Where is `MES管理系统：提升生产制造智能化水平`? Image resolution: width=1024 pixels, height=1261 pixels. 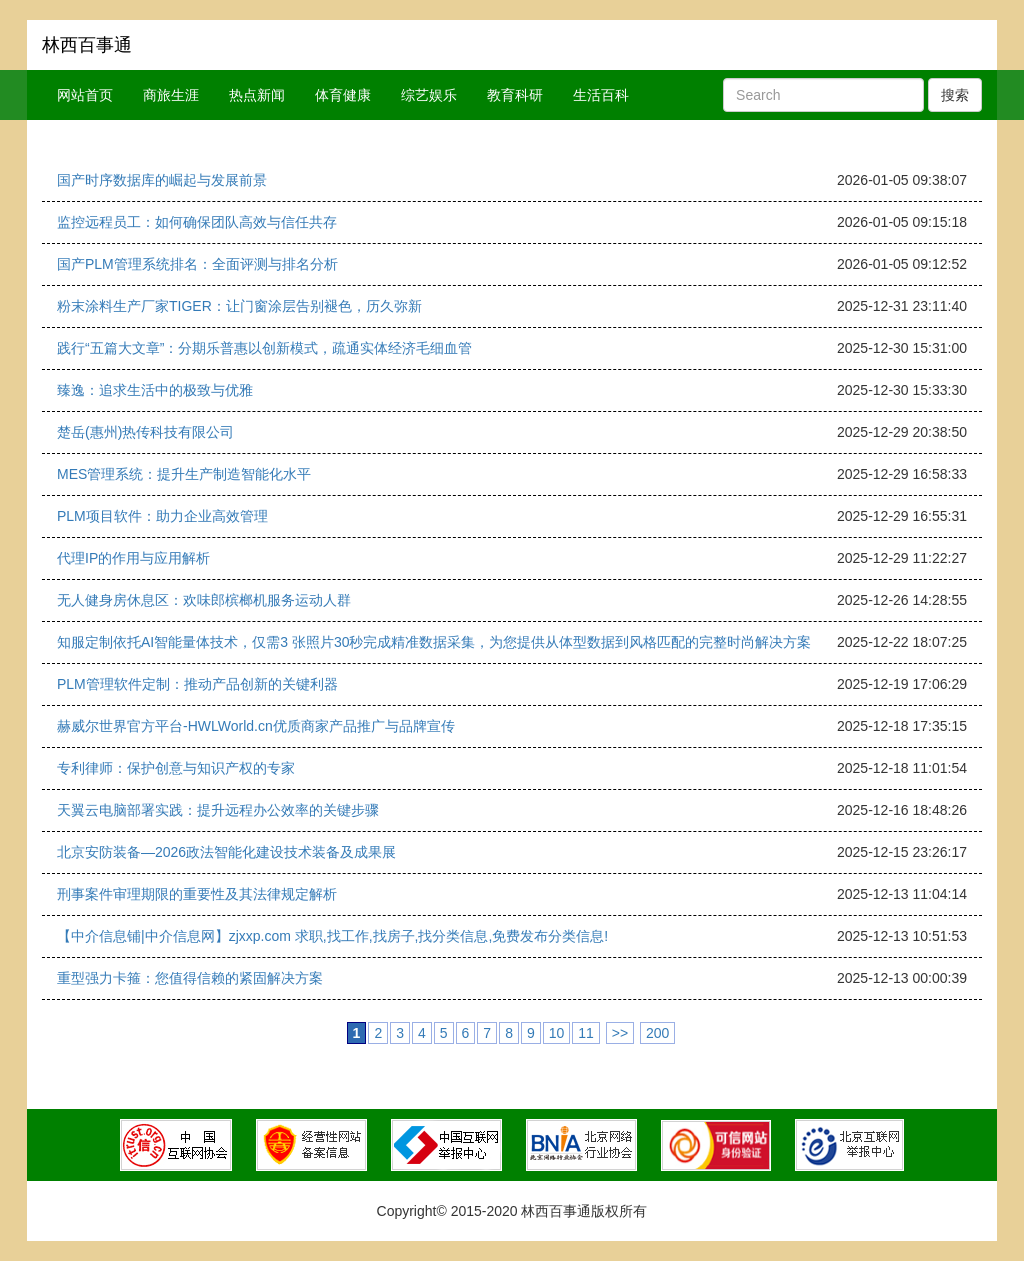 MES管理系统：提升生产制造智能化水平 is located at coordinates (184, 474).